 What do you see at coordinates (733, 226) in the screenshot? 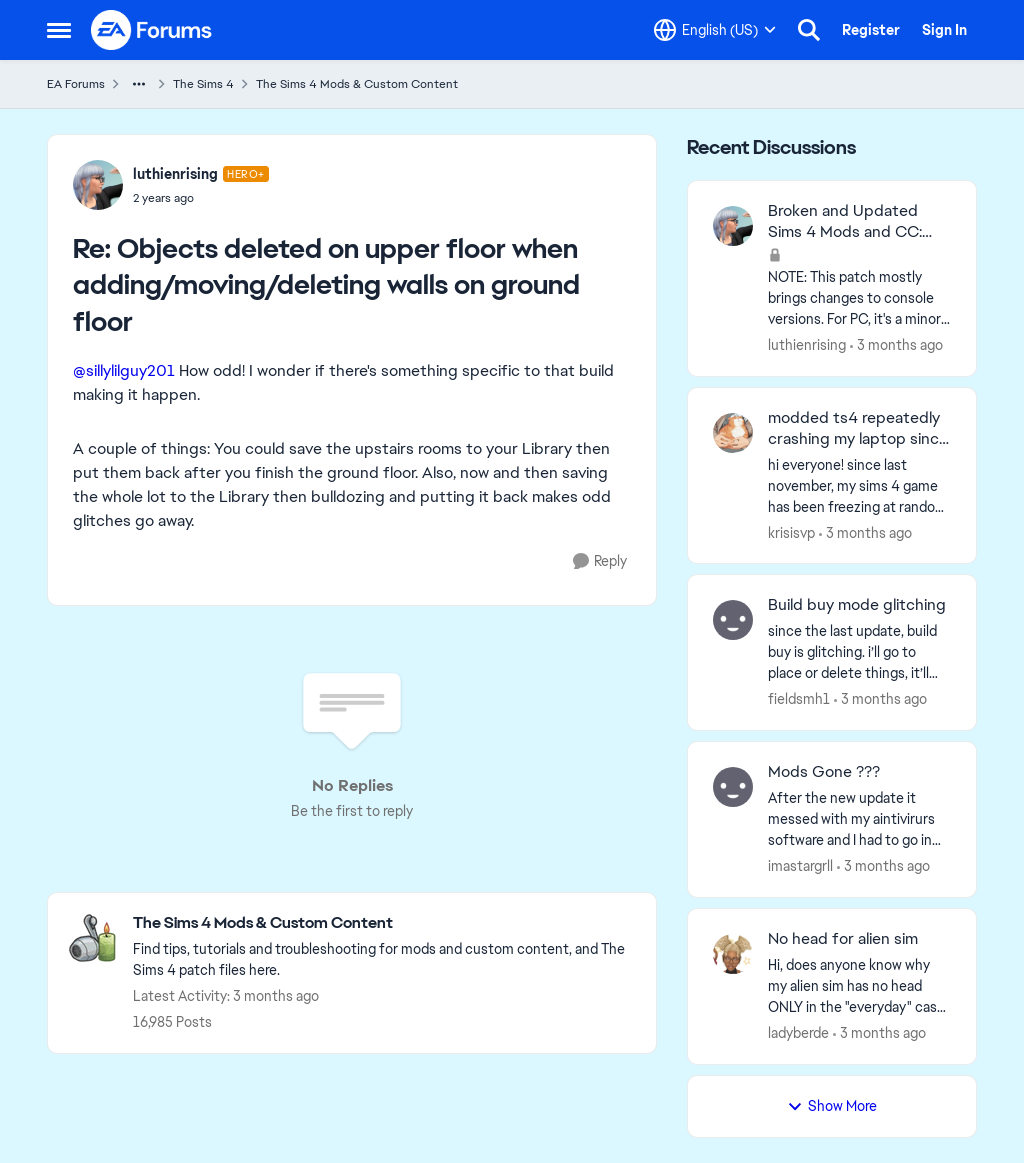
I see `[View Profile: luthienrising,]` at bounding box center [733, 226].